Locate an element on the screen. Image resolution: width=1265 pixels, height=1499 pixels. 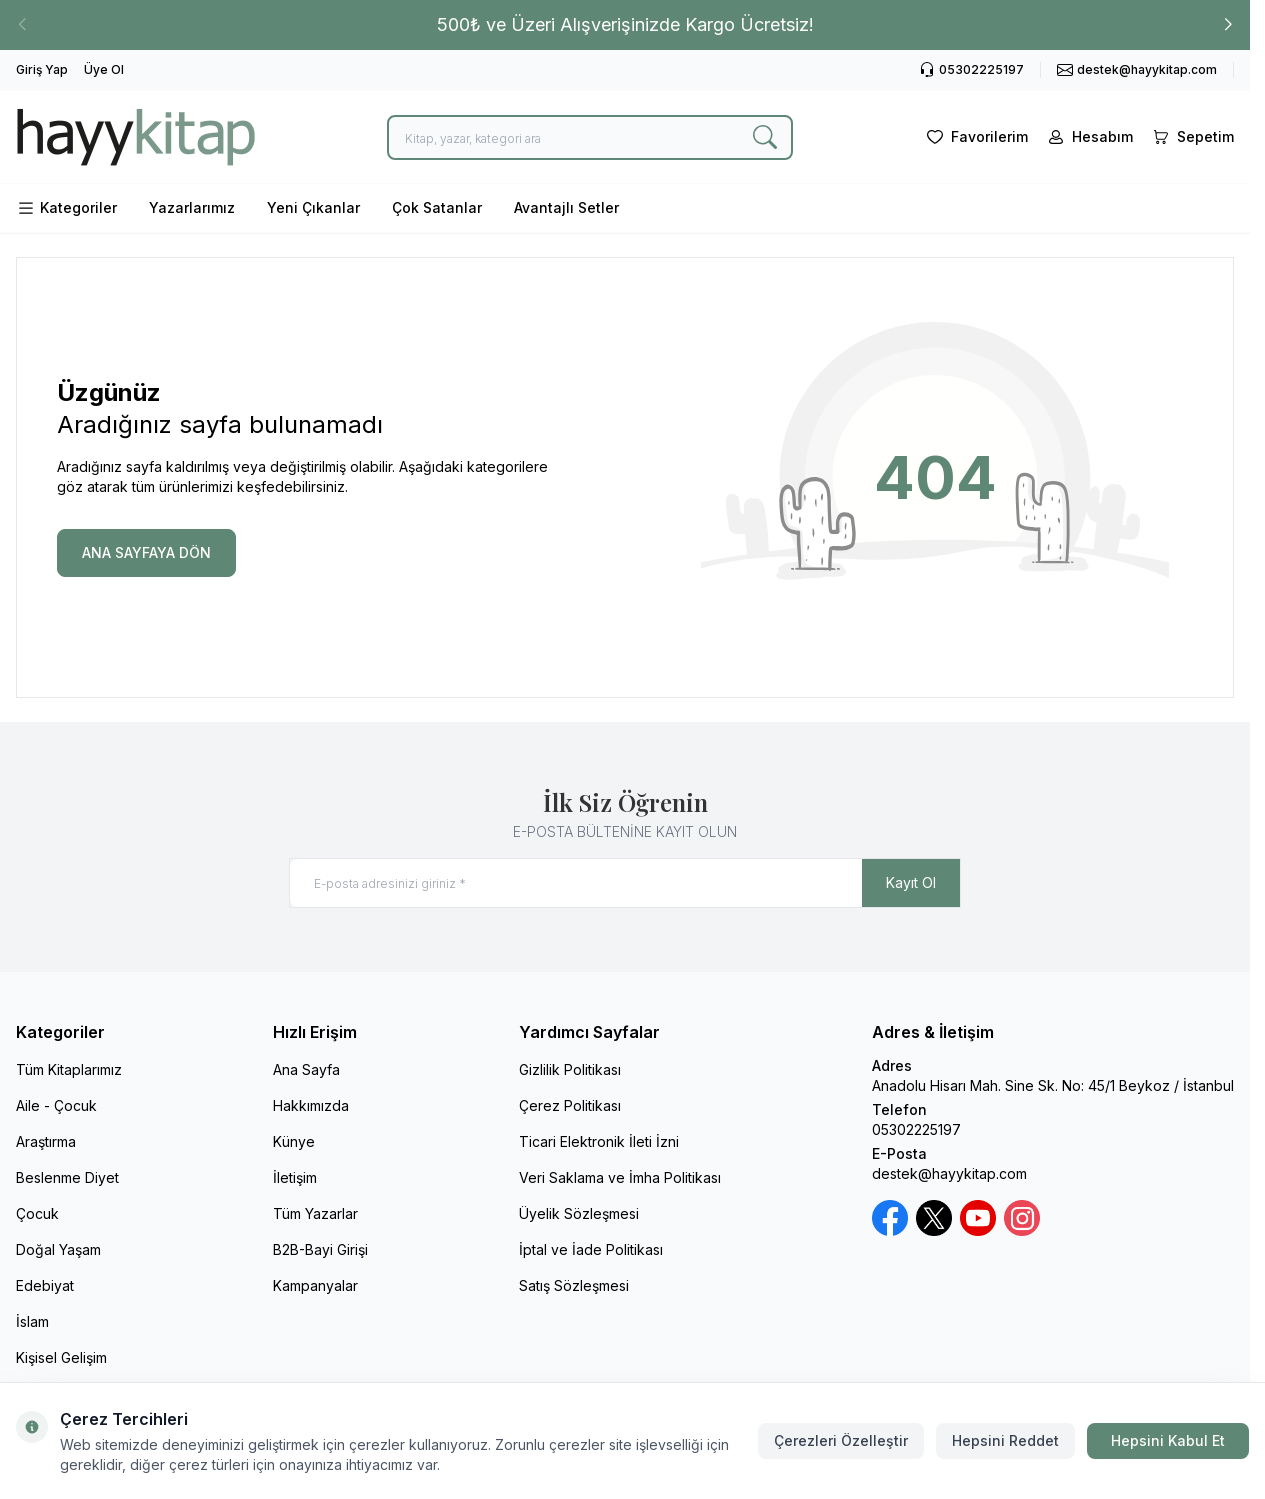
İptal ve İade Politikası is located at coordinates (591, 1249).